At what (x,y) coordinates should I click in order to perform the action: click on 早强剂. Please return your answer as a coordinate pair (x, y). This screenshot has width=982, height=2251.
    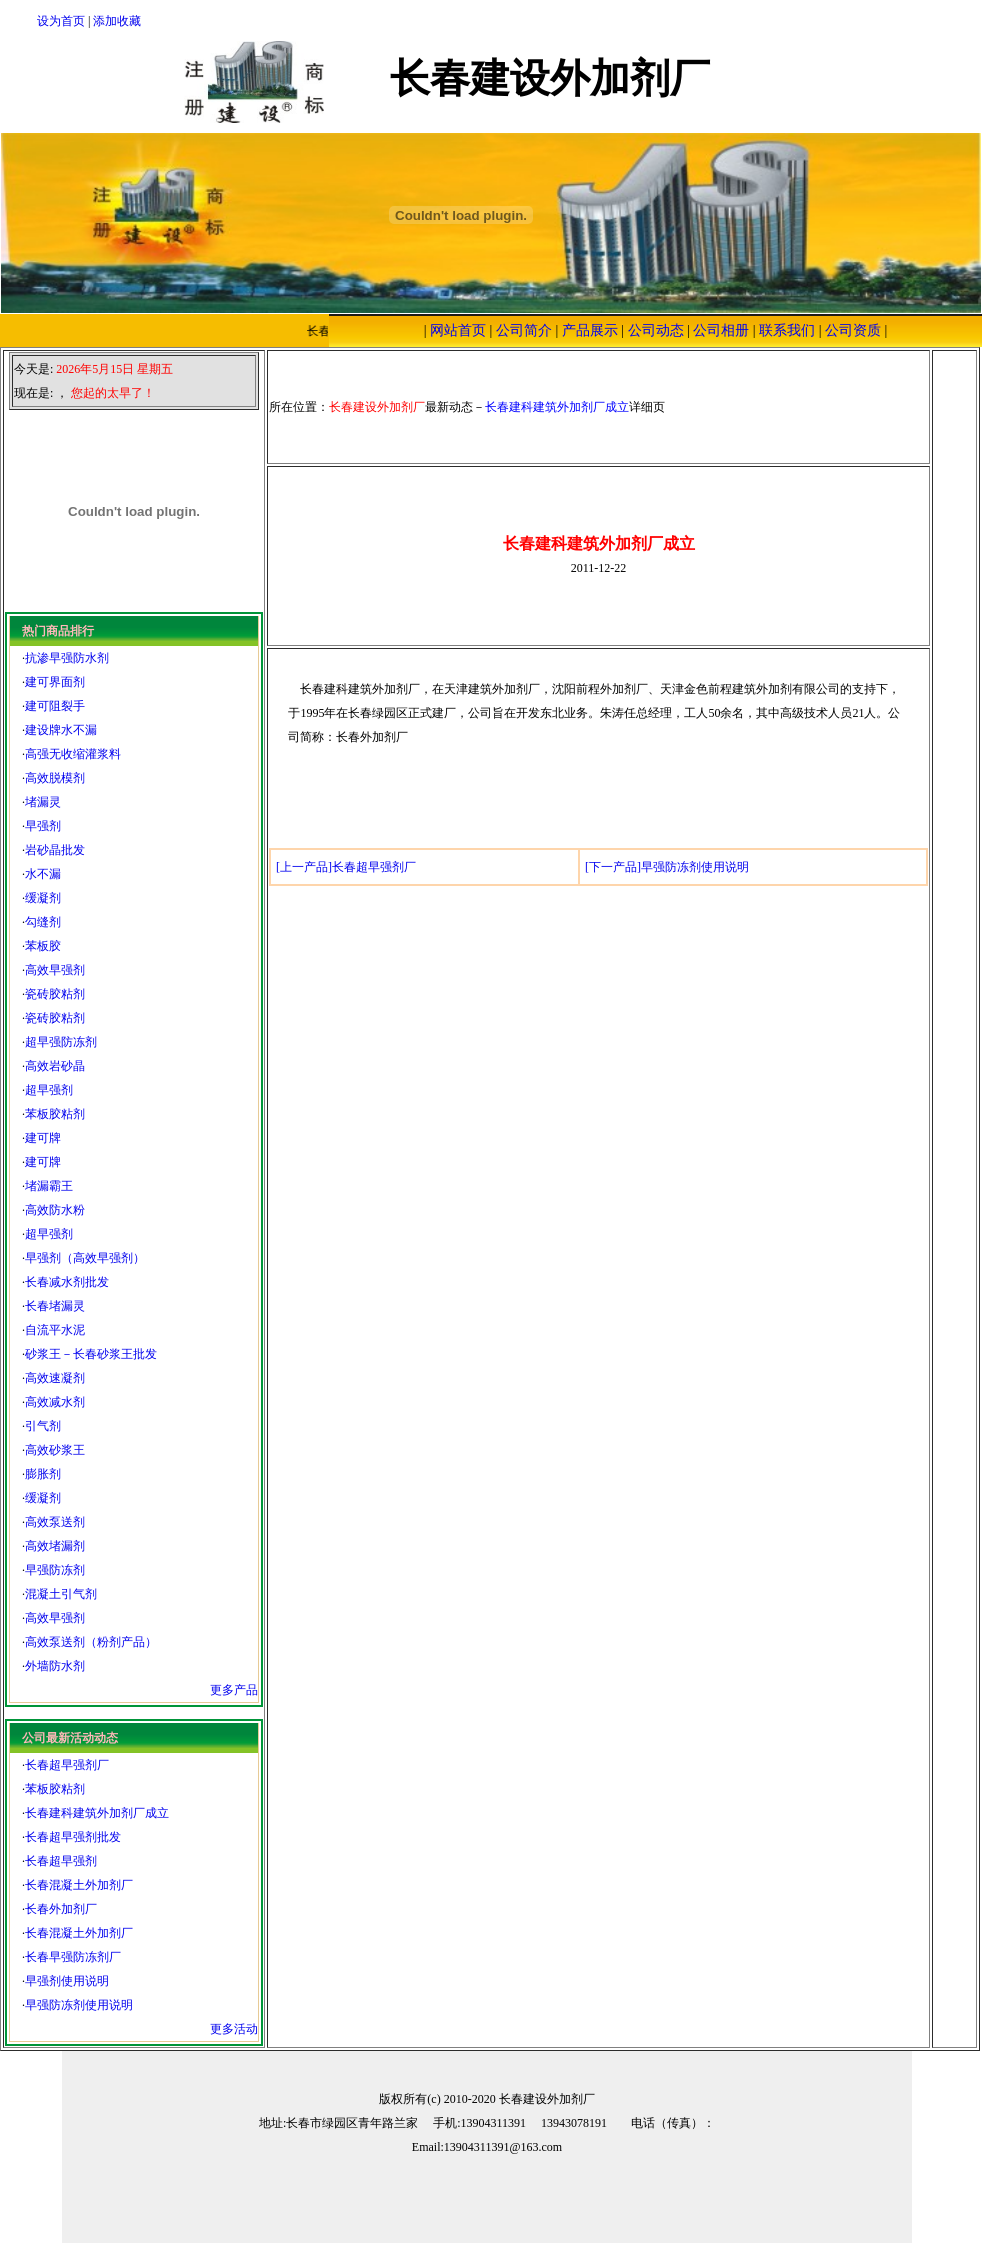
    Looking at the image, I should click on (43, 826).